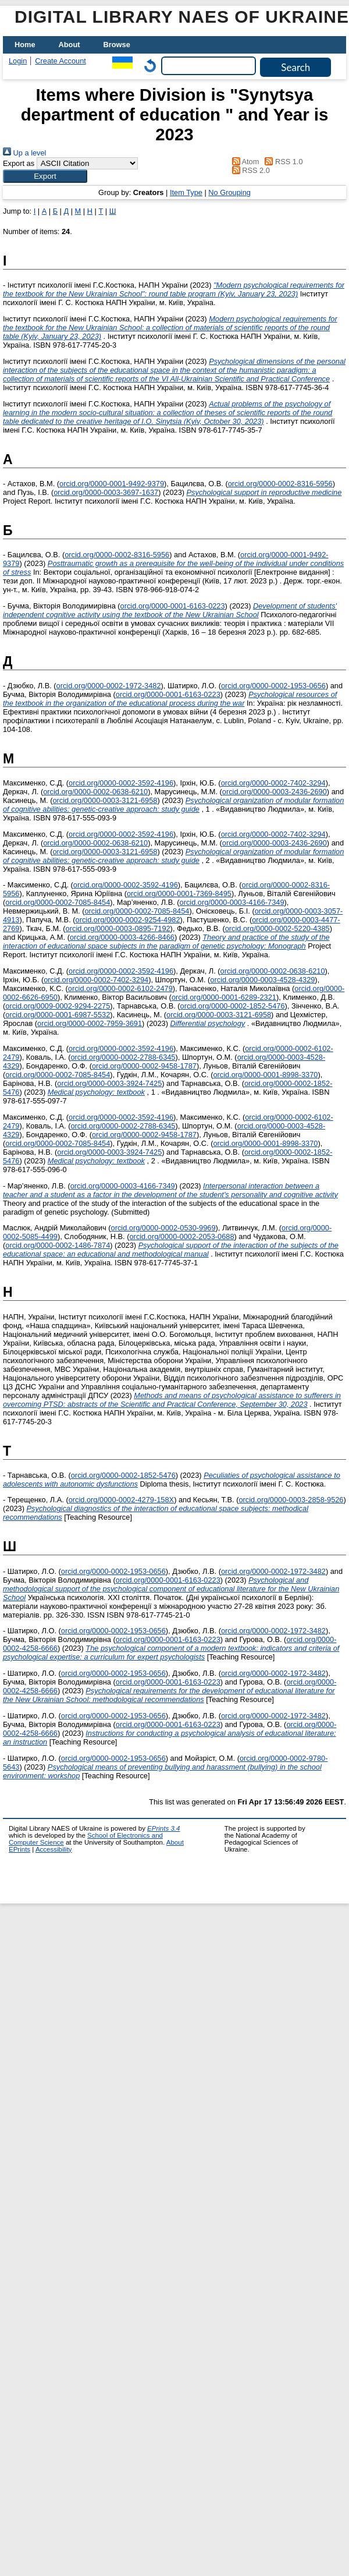  What do you see at coordinates (121, 1499) in the screenshot?
I see `orcid.org/0000-0002-4279-158X` at bounding box center [121, 1499].